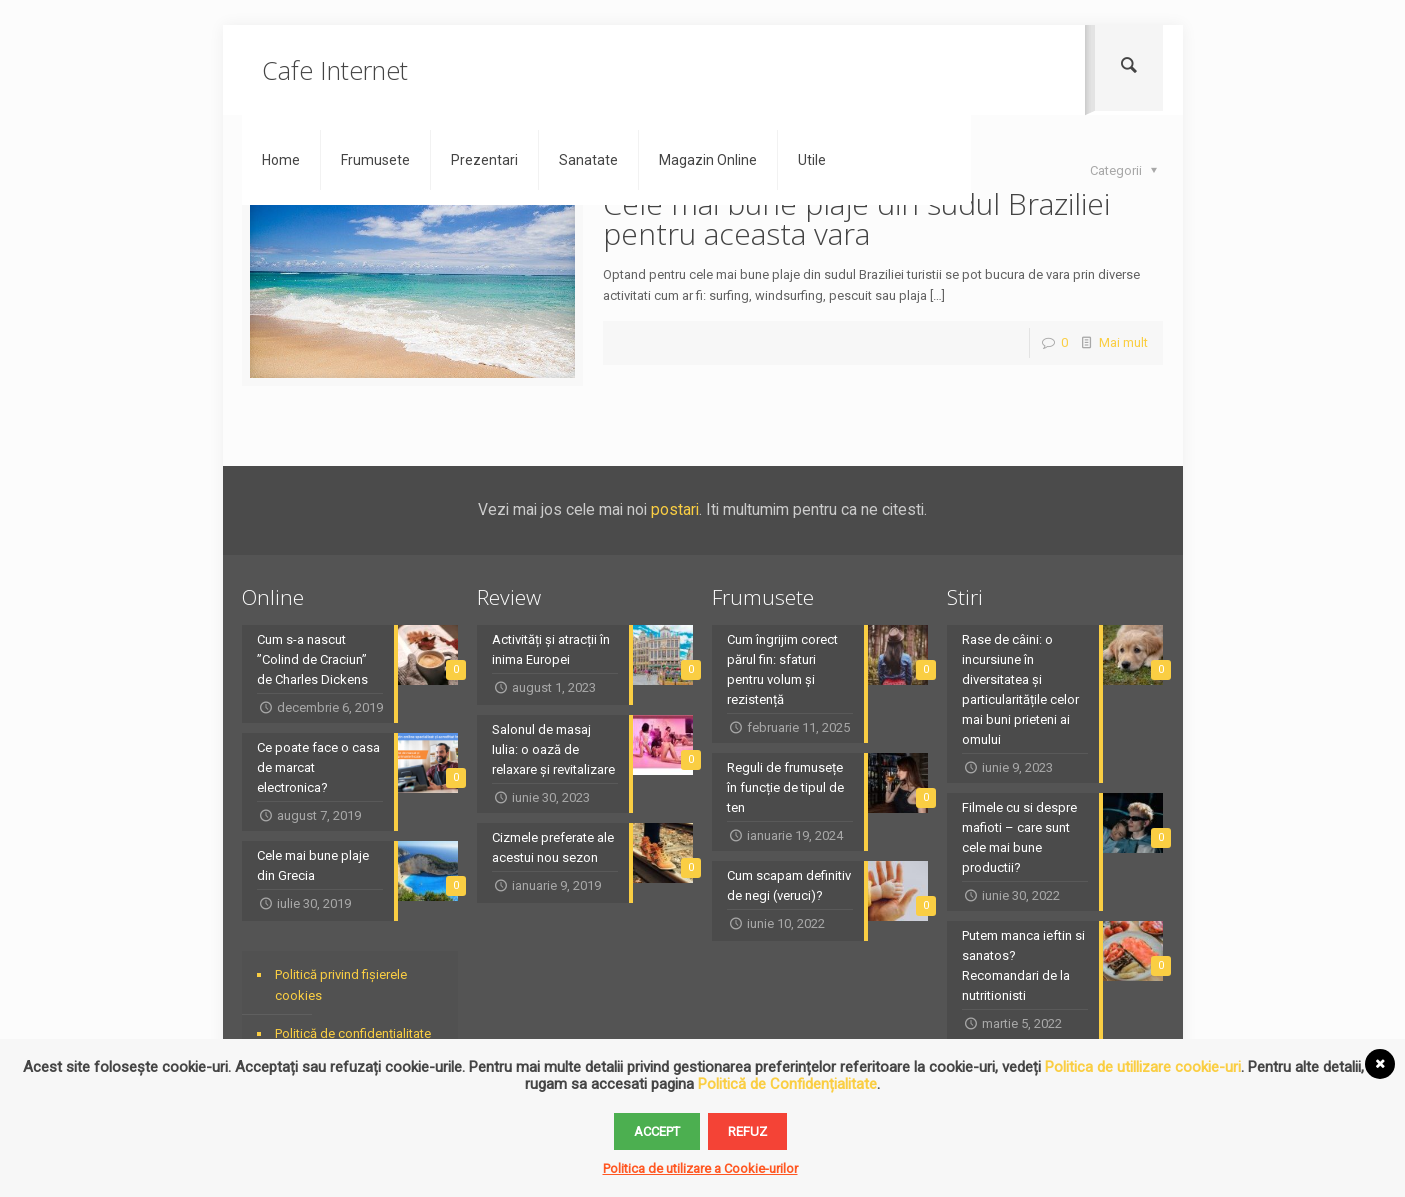  I want to click on Politică privind fișierele cookies, so click(341, 985).